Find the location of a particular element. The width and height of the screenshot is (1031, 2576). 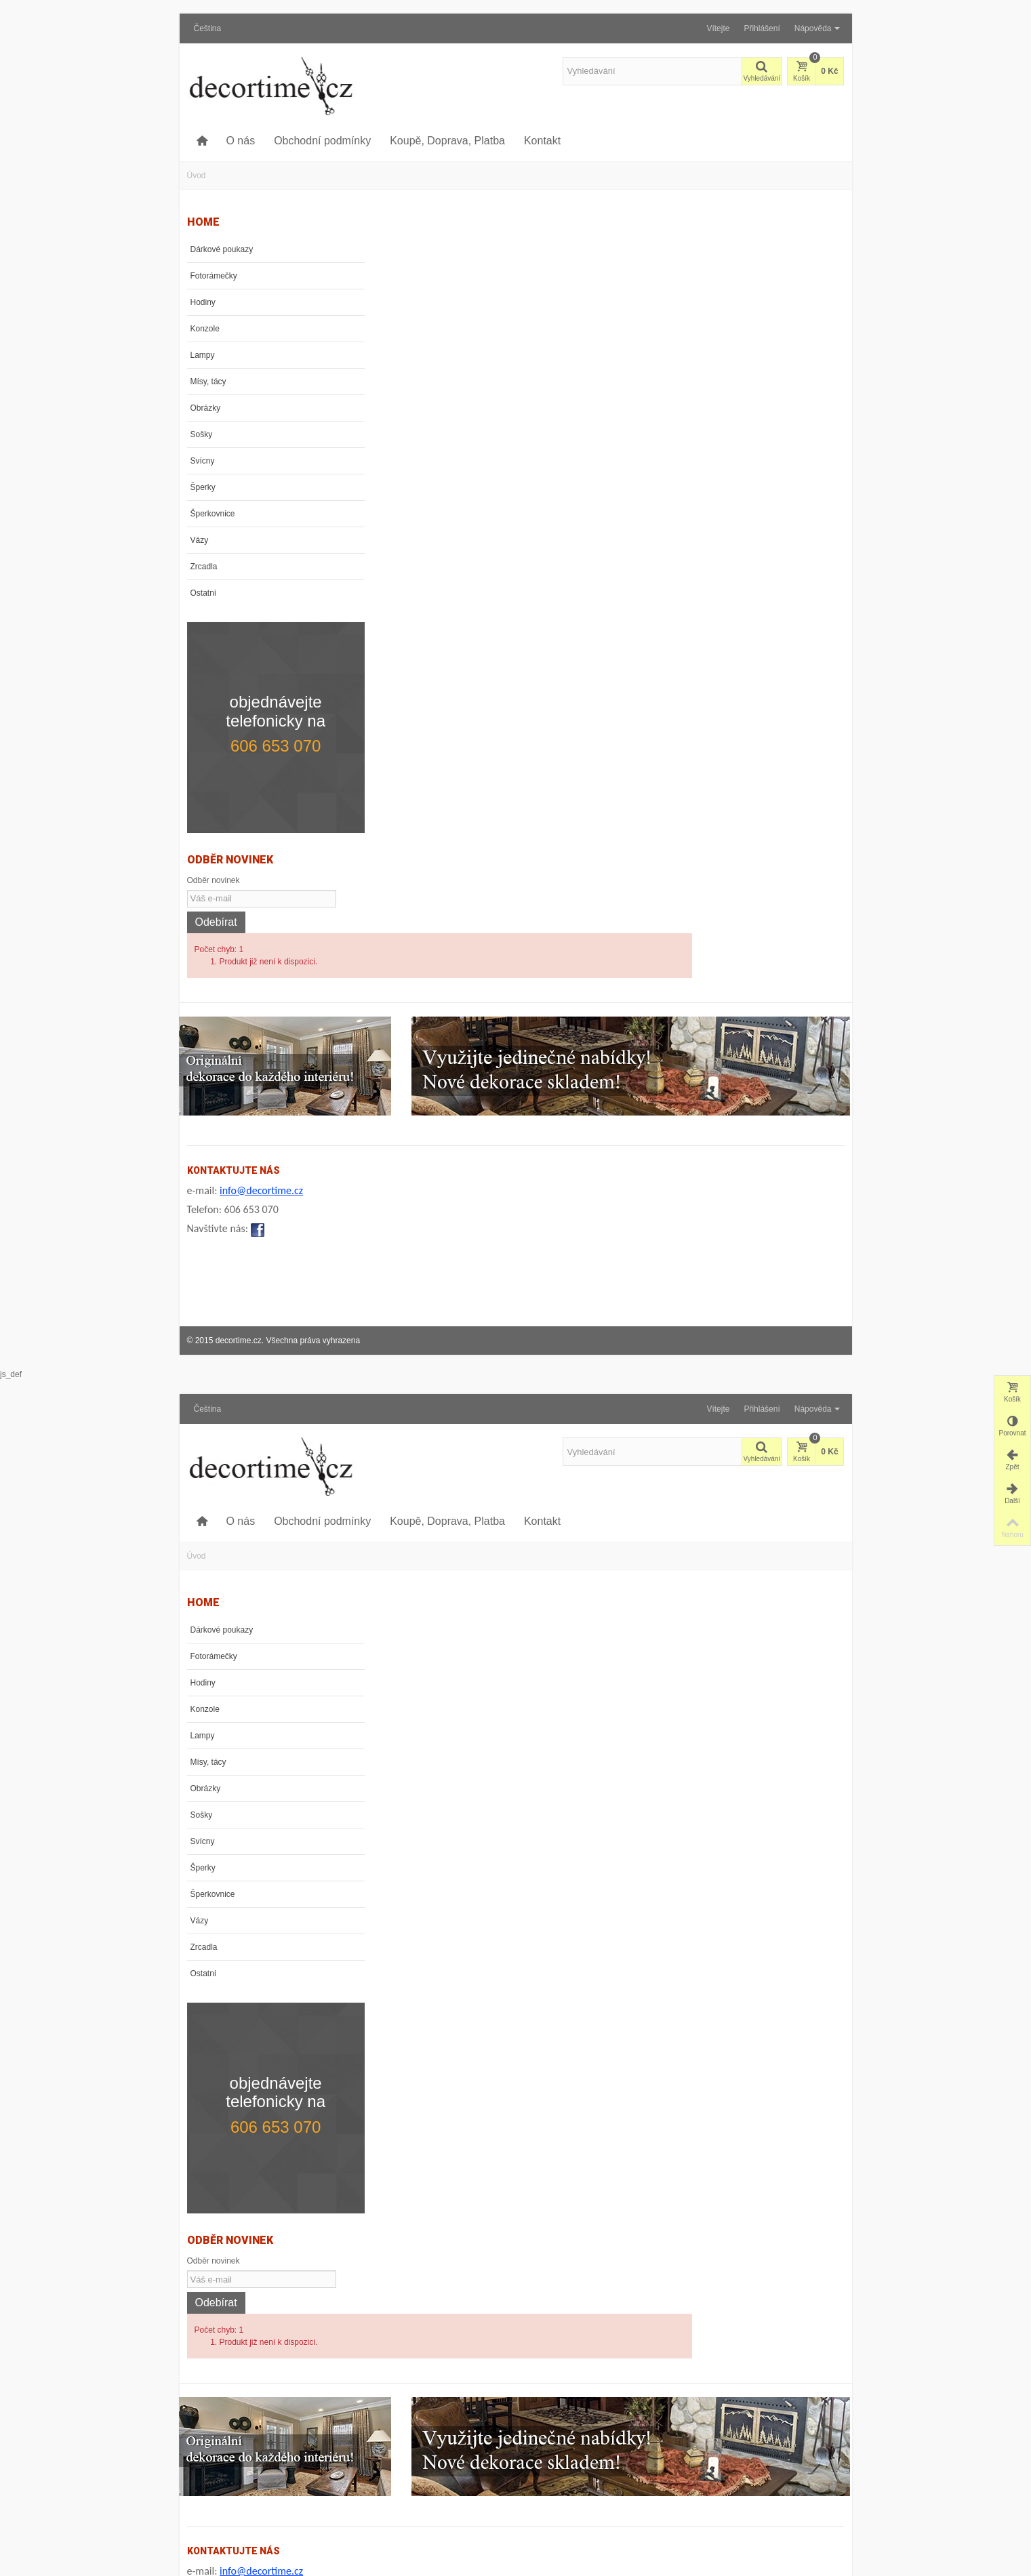

Kontakt is located at coordinates (542, 140).